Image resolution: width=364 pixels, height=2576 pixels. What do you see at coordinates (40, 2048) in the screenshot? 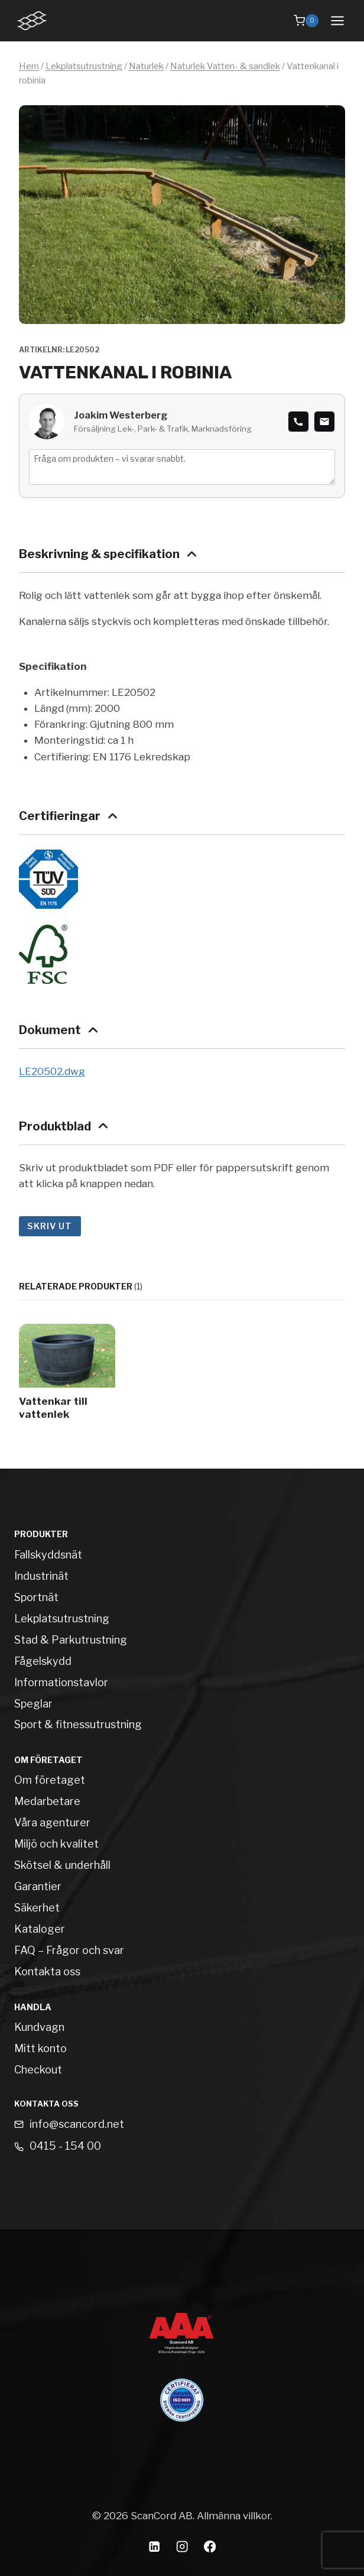
I see `Mitt konto` at bounding box center [40, 2048].